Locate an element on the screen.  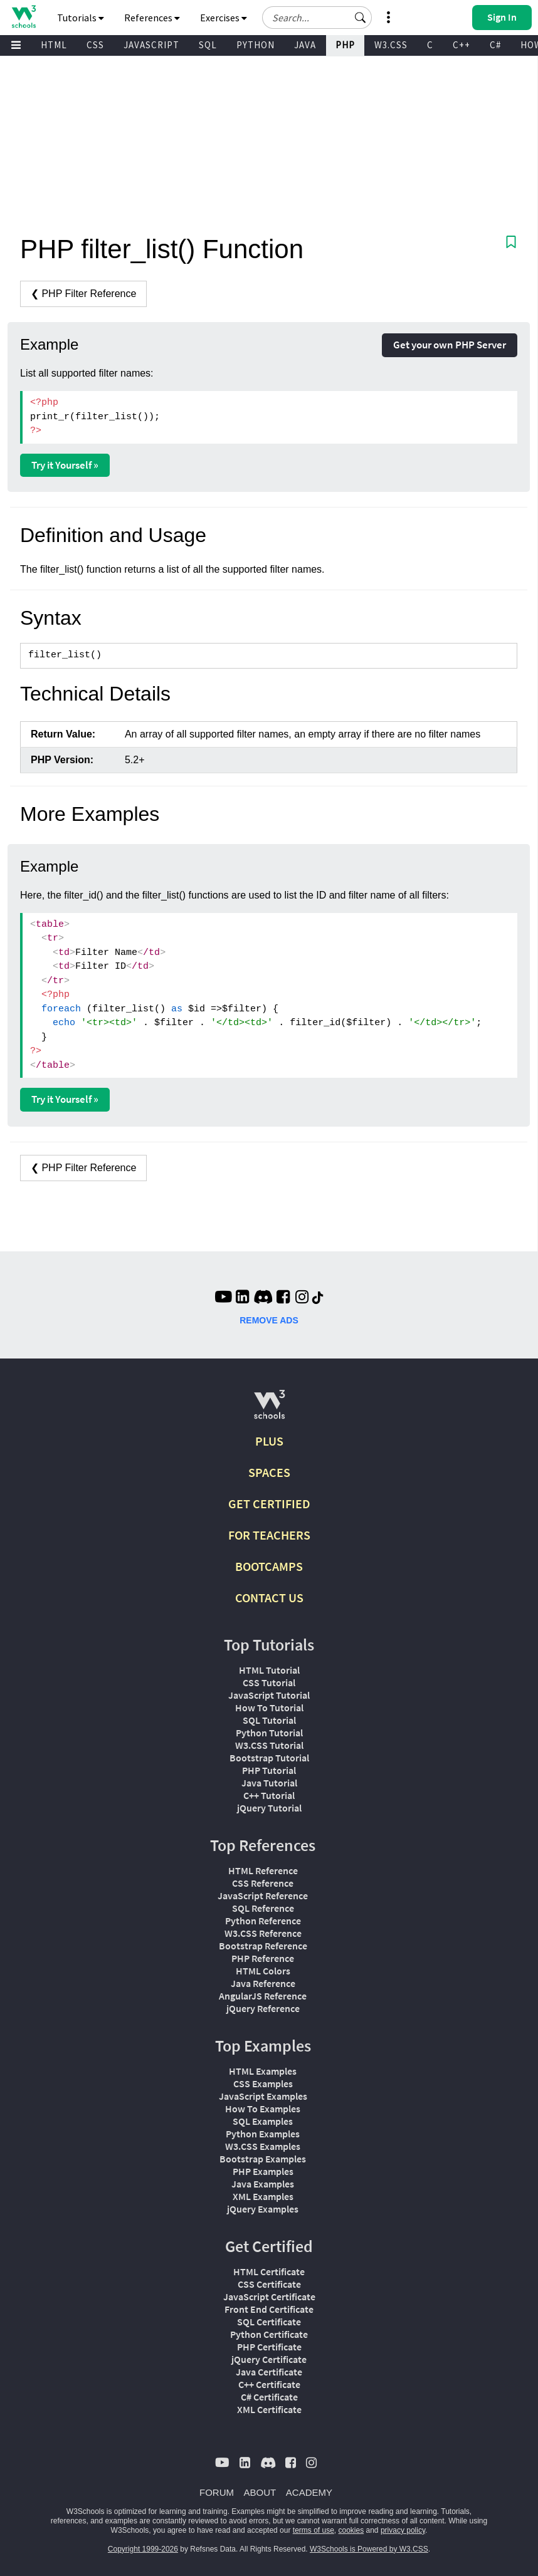
PHP Reference is located at coordinates (262, 1958).